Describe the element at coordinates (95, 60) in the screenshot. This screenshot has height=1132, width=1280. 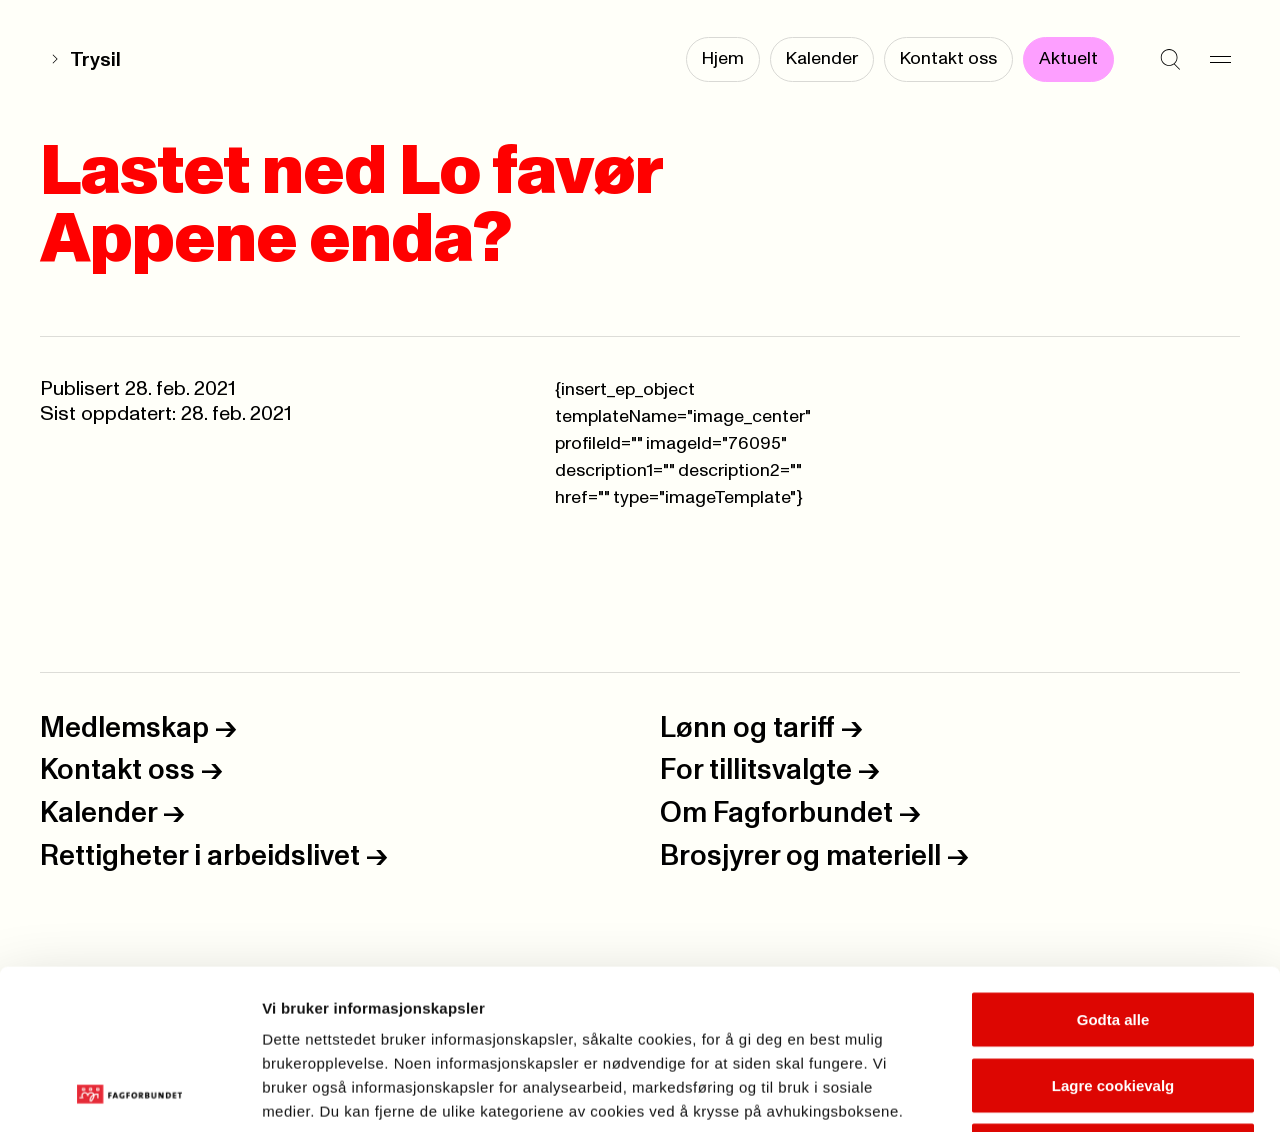
I see `Trysil` at that location.